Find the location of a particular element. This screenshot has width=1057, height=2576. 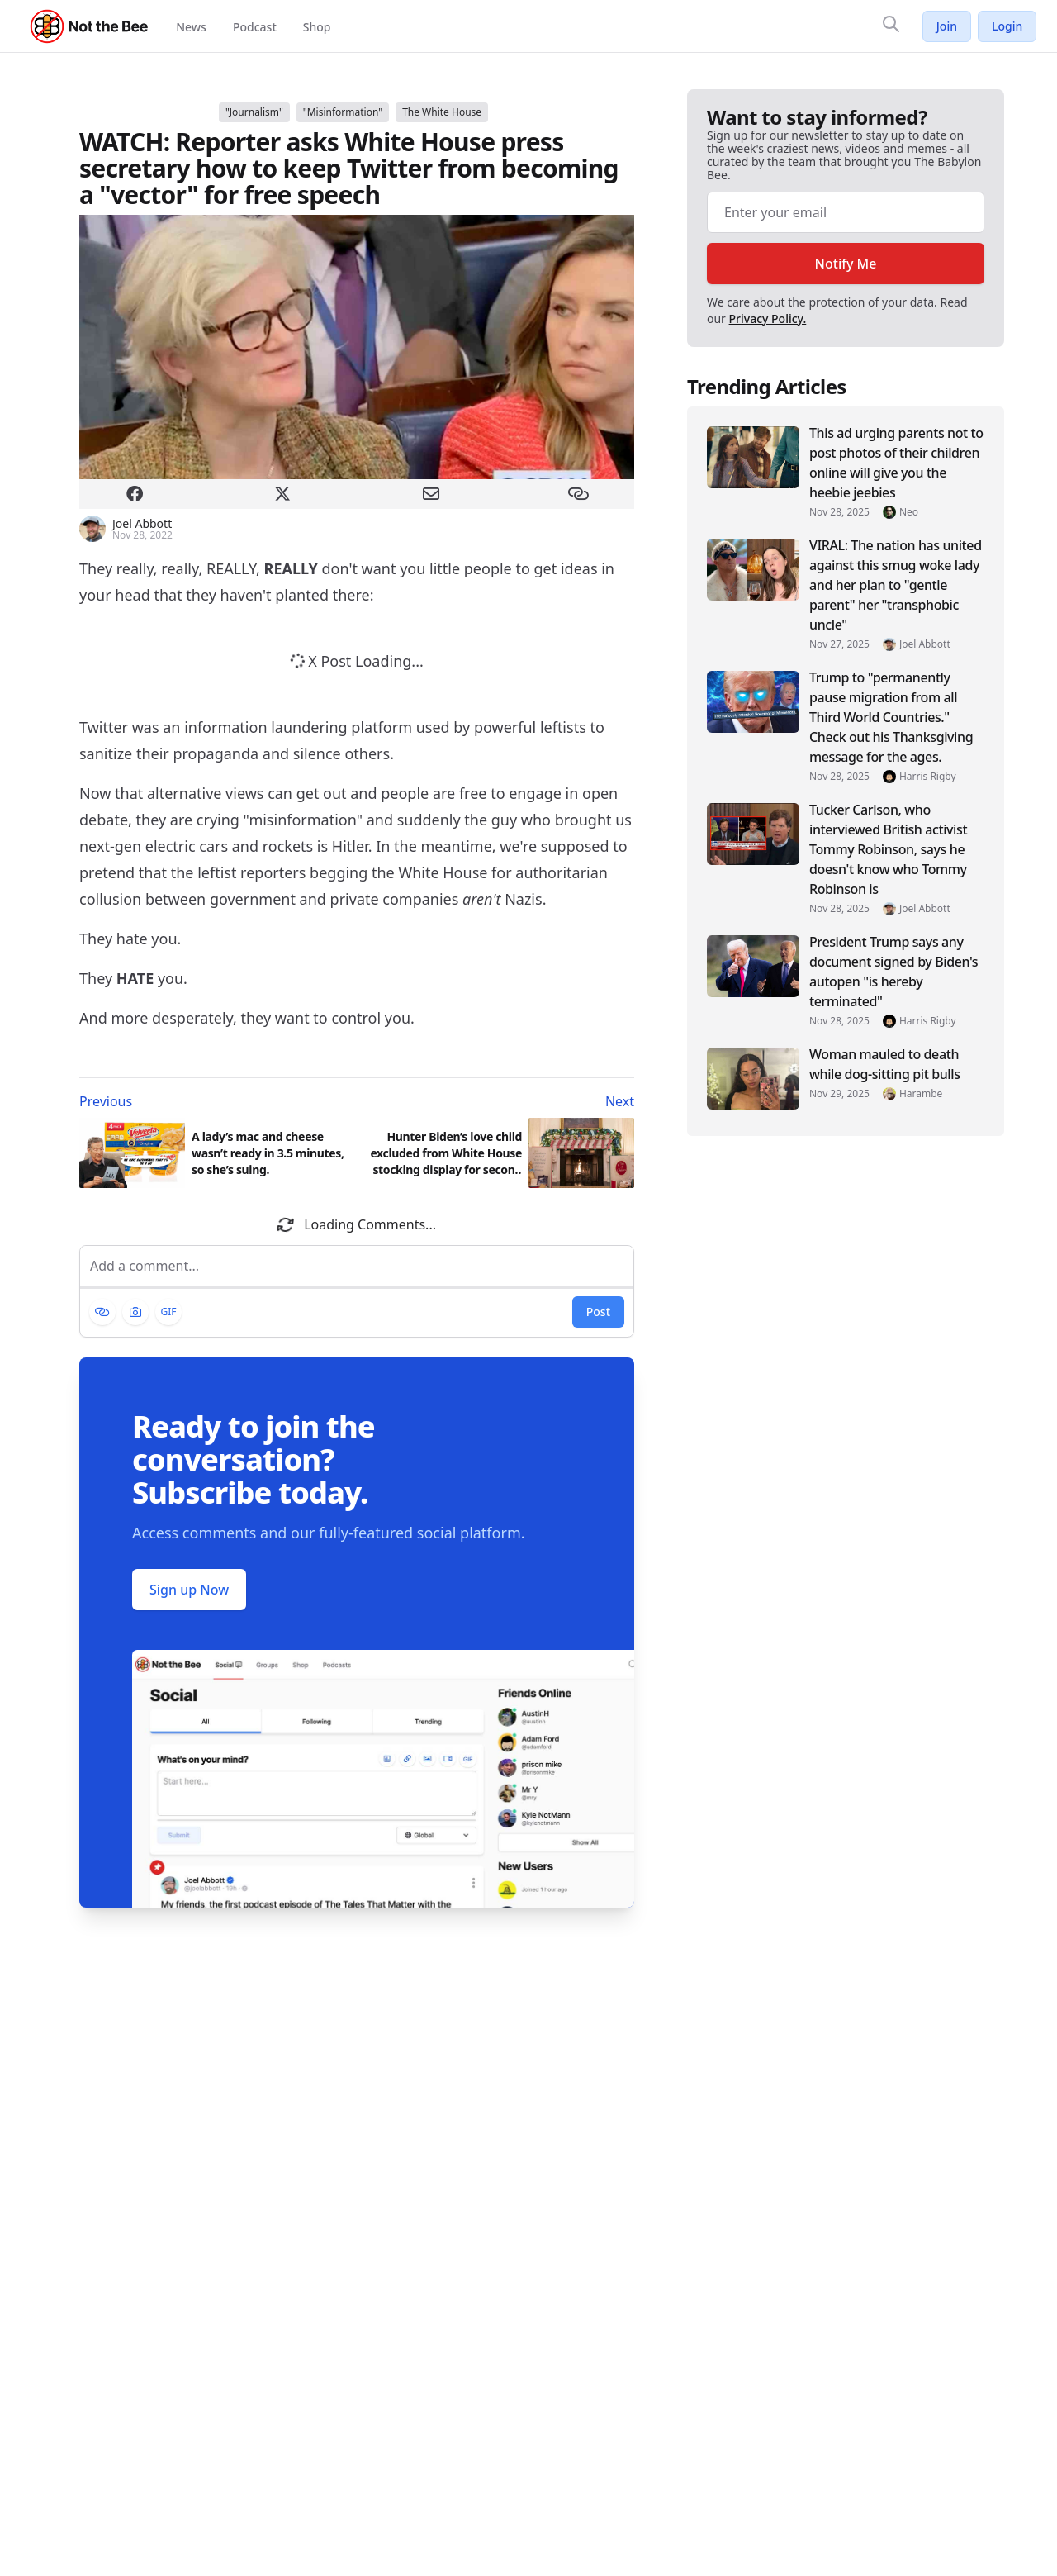

Harris Rigby is located at coordinates (927, 776).